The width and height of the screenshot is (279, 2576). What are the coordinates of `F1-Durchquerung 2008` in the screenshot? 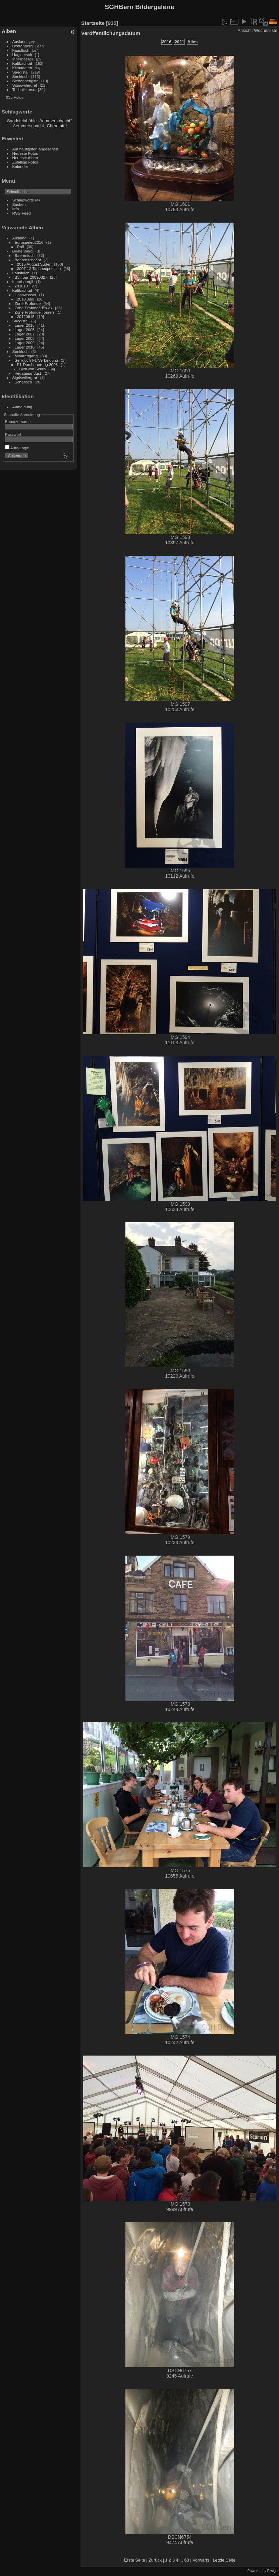 It's located at (37, 364).